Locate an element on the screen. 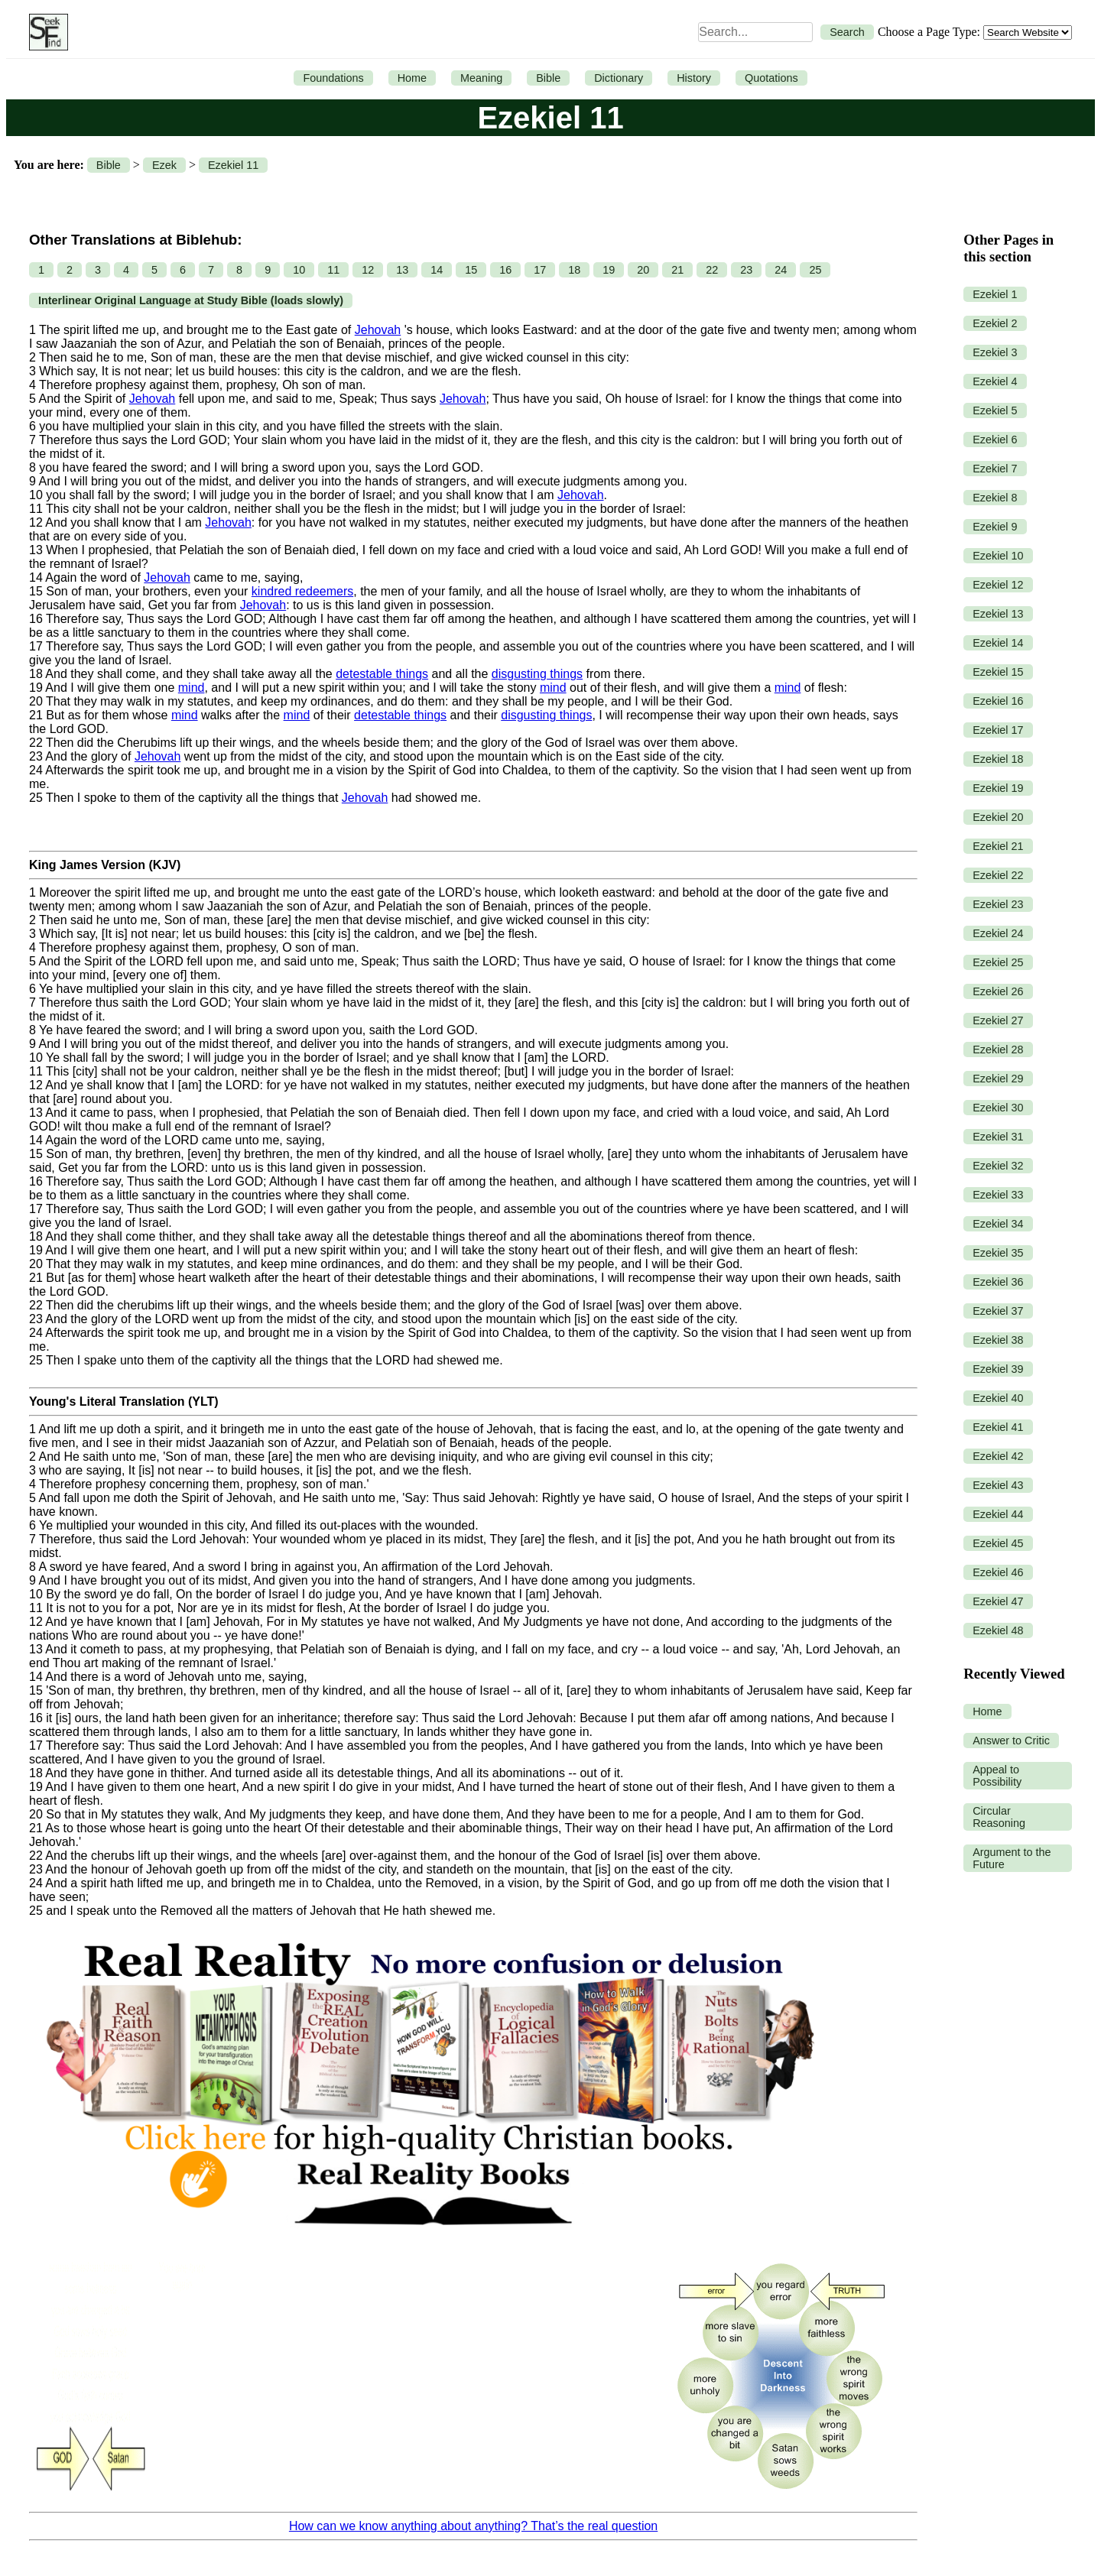 This screenshot has height=2576, width=1101. Ezekiel 23 is located at coordinates (998, 904).